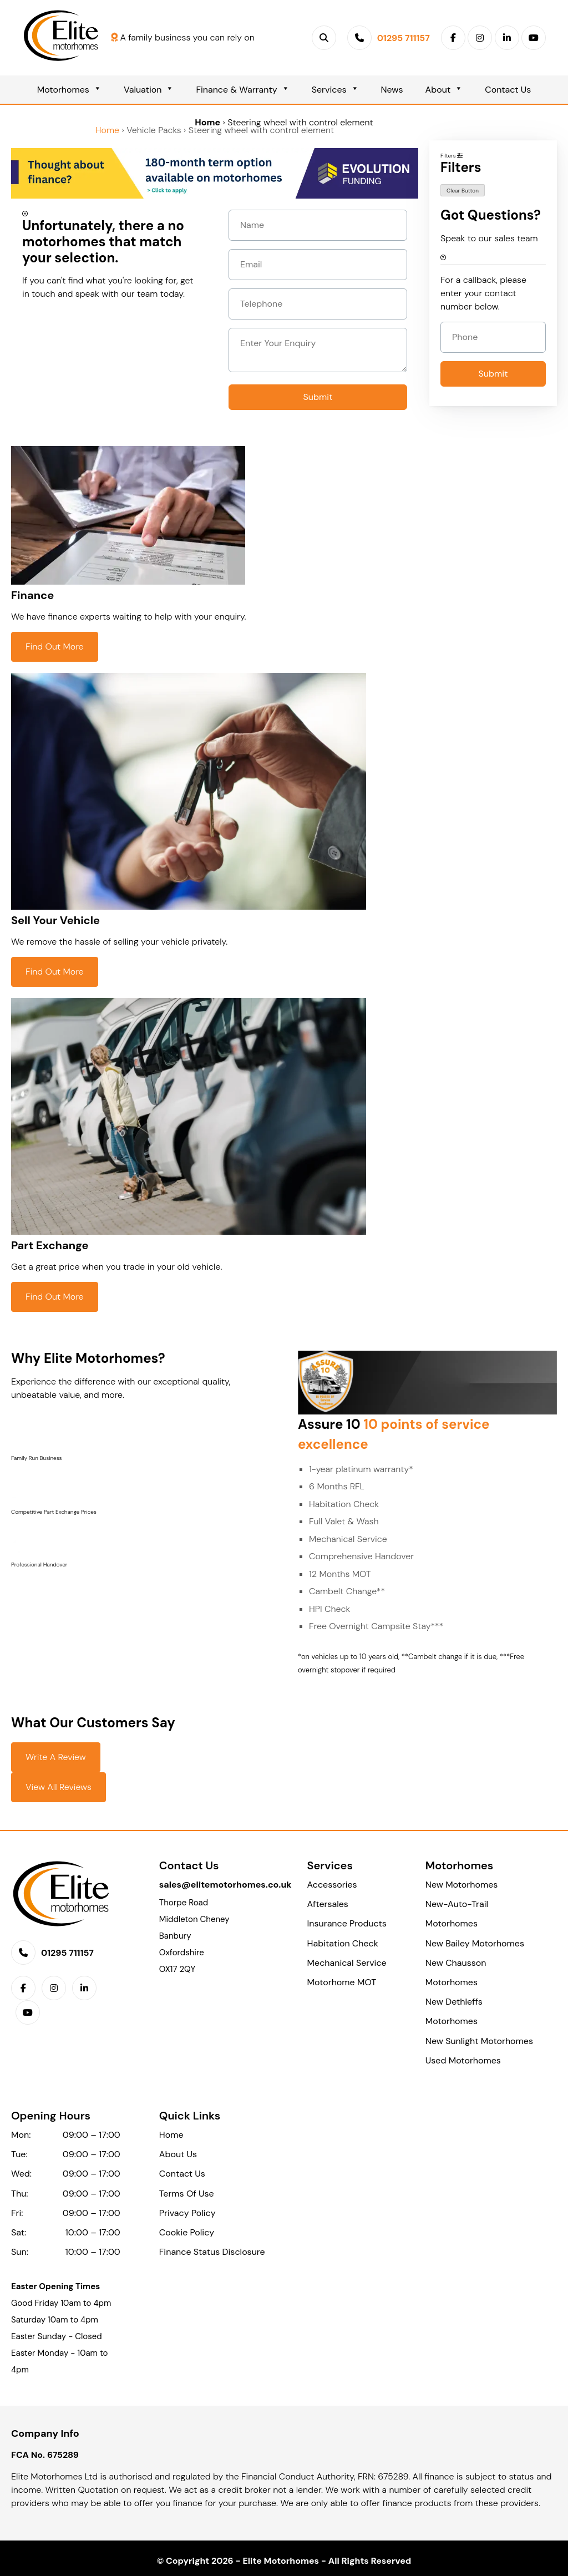  I want to click on Accessories, so click(332, 1884).